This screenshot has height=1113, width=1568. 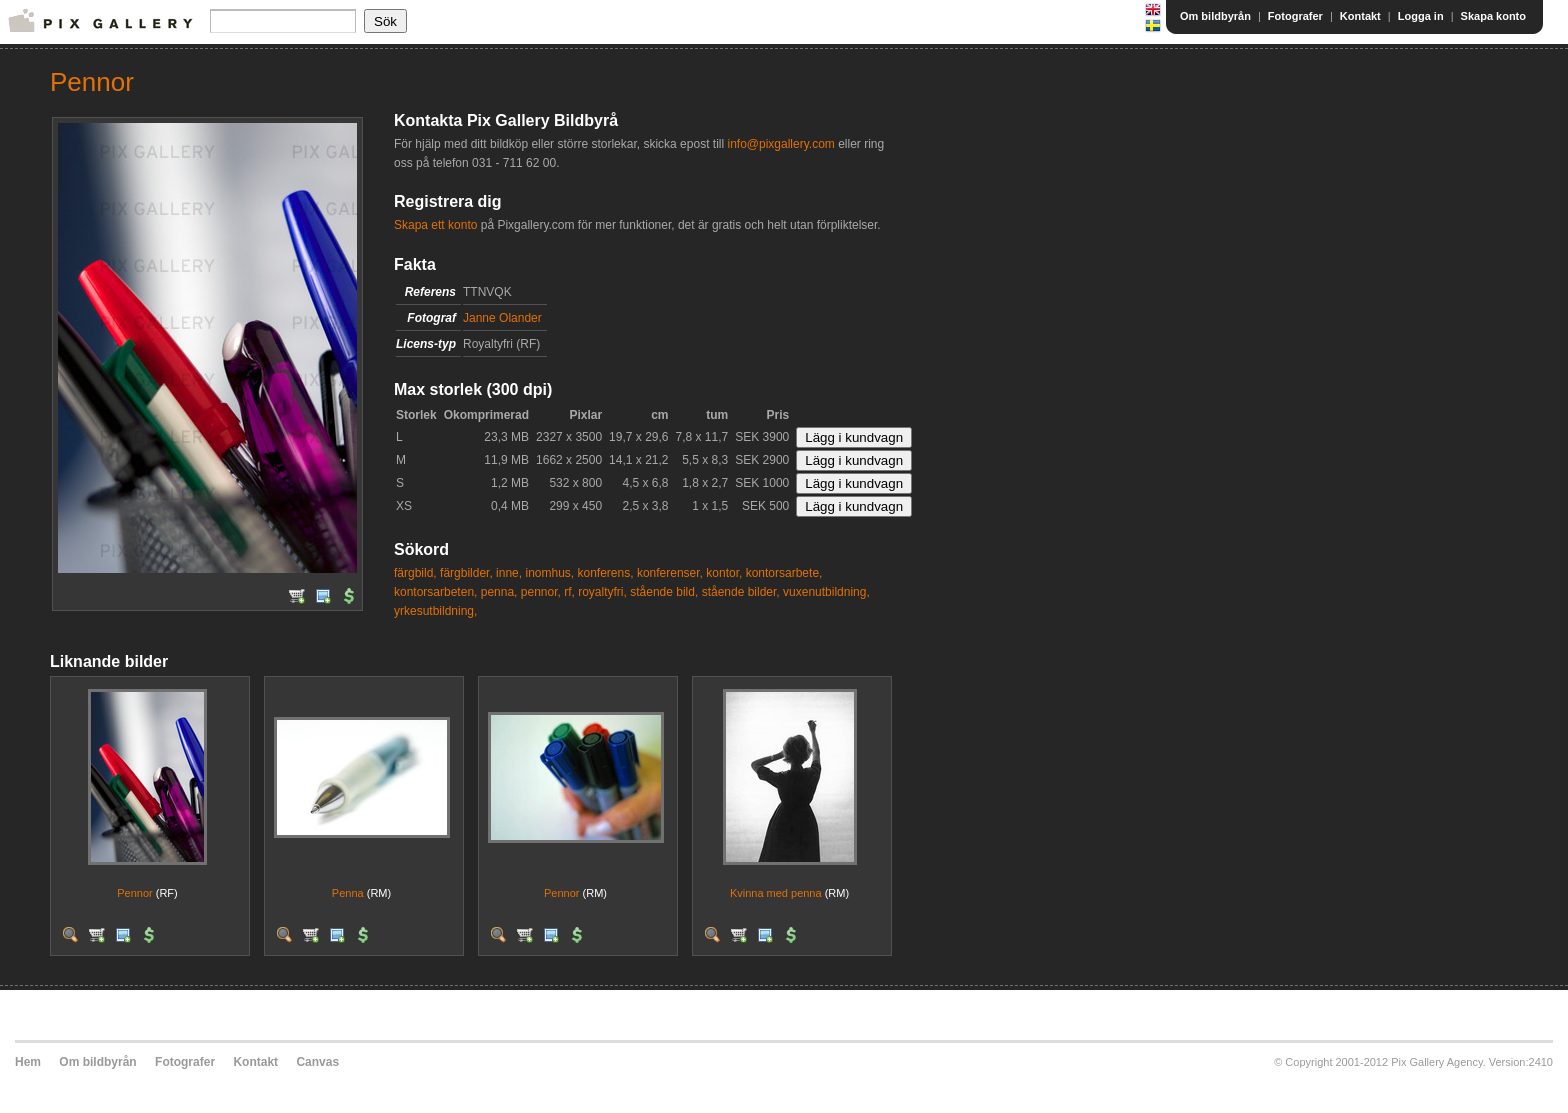 What do you see at coordinates (1295, 16) in the screenshot?
I see `Fotografer` at bounding box center [1295, 16].